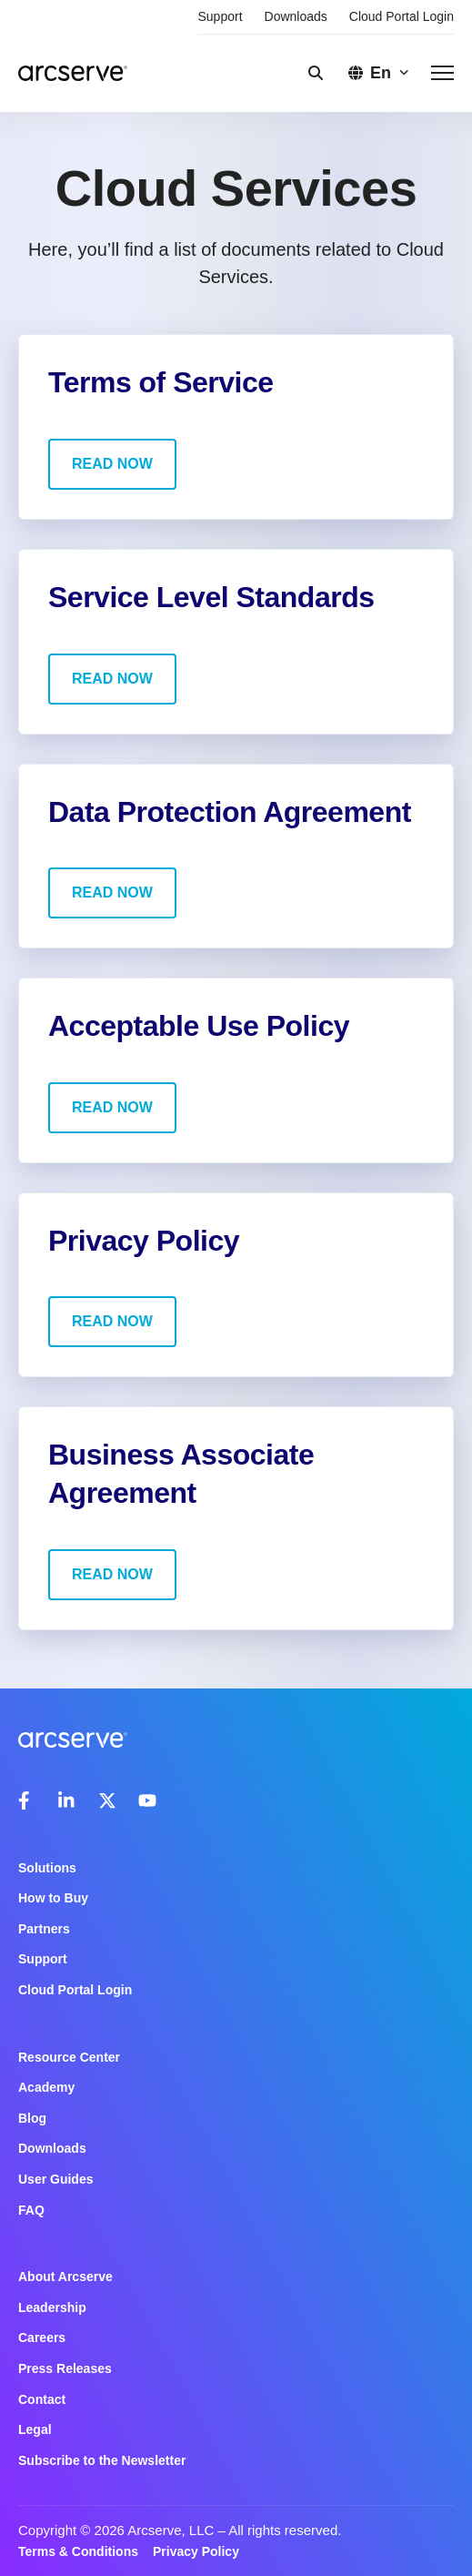 The width and height of the screenshot is (472, 2576). Describe the element at coordinates (41, 2337) in the screenshot. I see `Careers` at that location.